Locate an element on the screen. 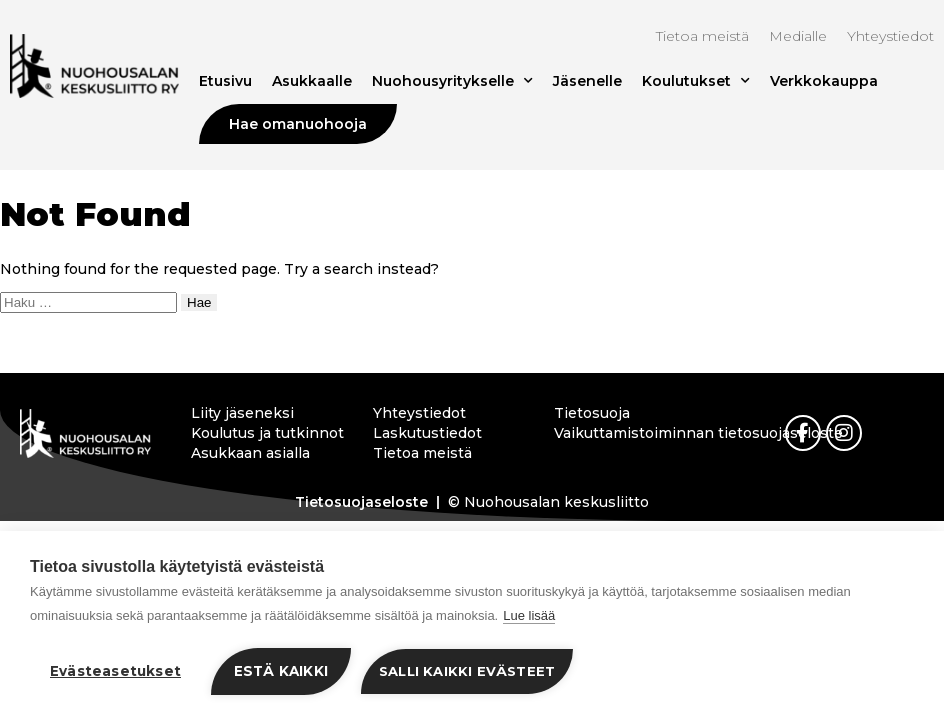 The width and height of the screenshot is (944, 720). Medialle is located at coordinates (798, 36).